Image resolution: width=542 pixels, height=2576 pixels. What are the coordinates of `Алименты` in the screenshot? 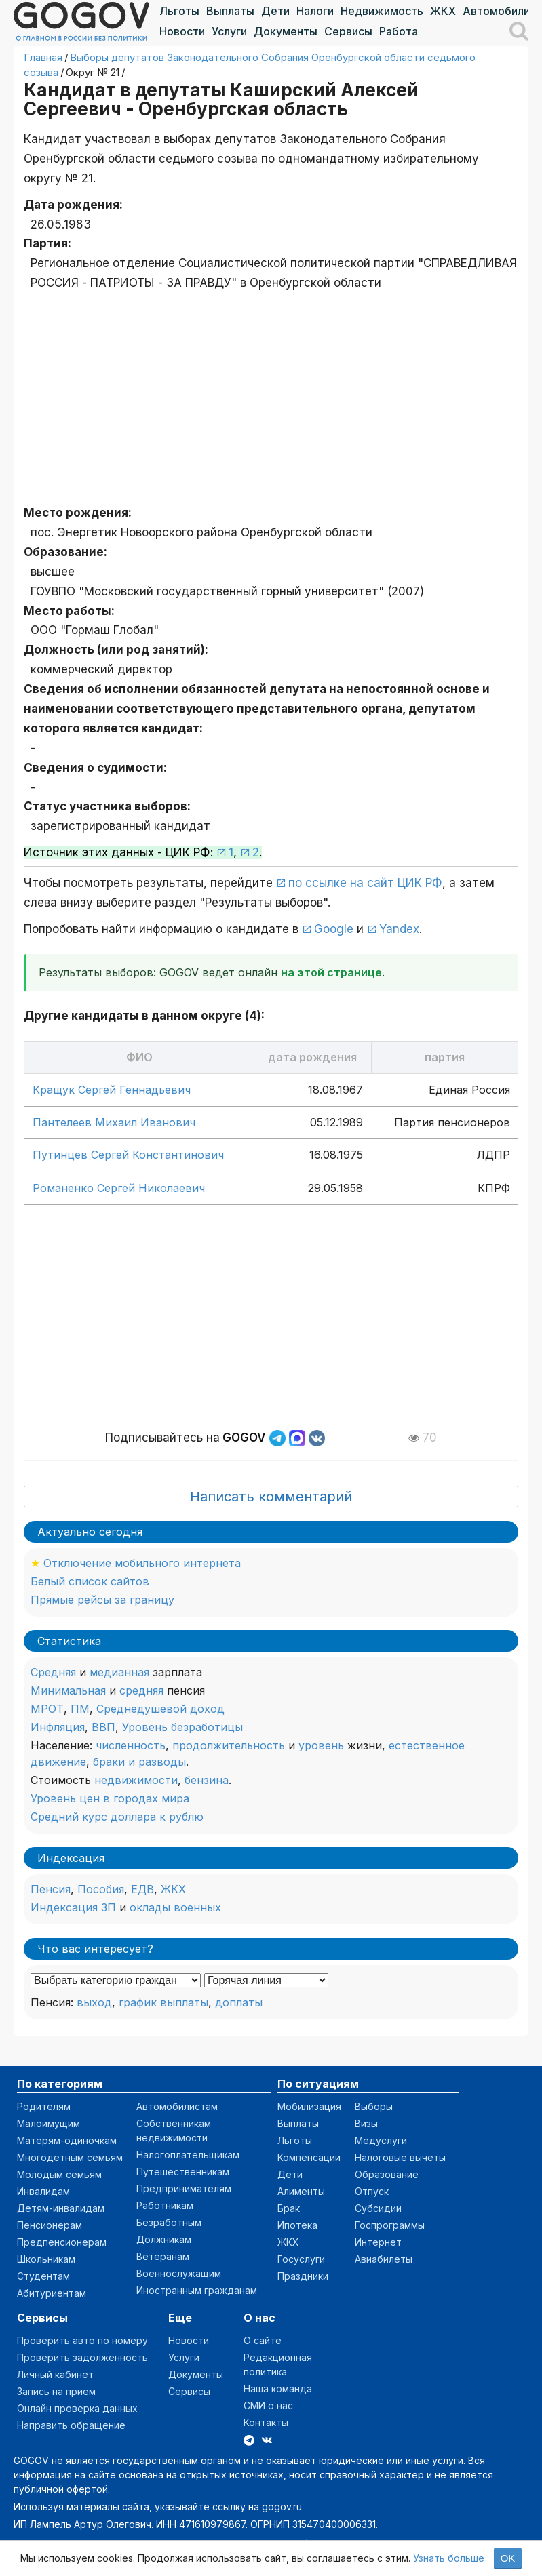 It's located at (301, 2191).